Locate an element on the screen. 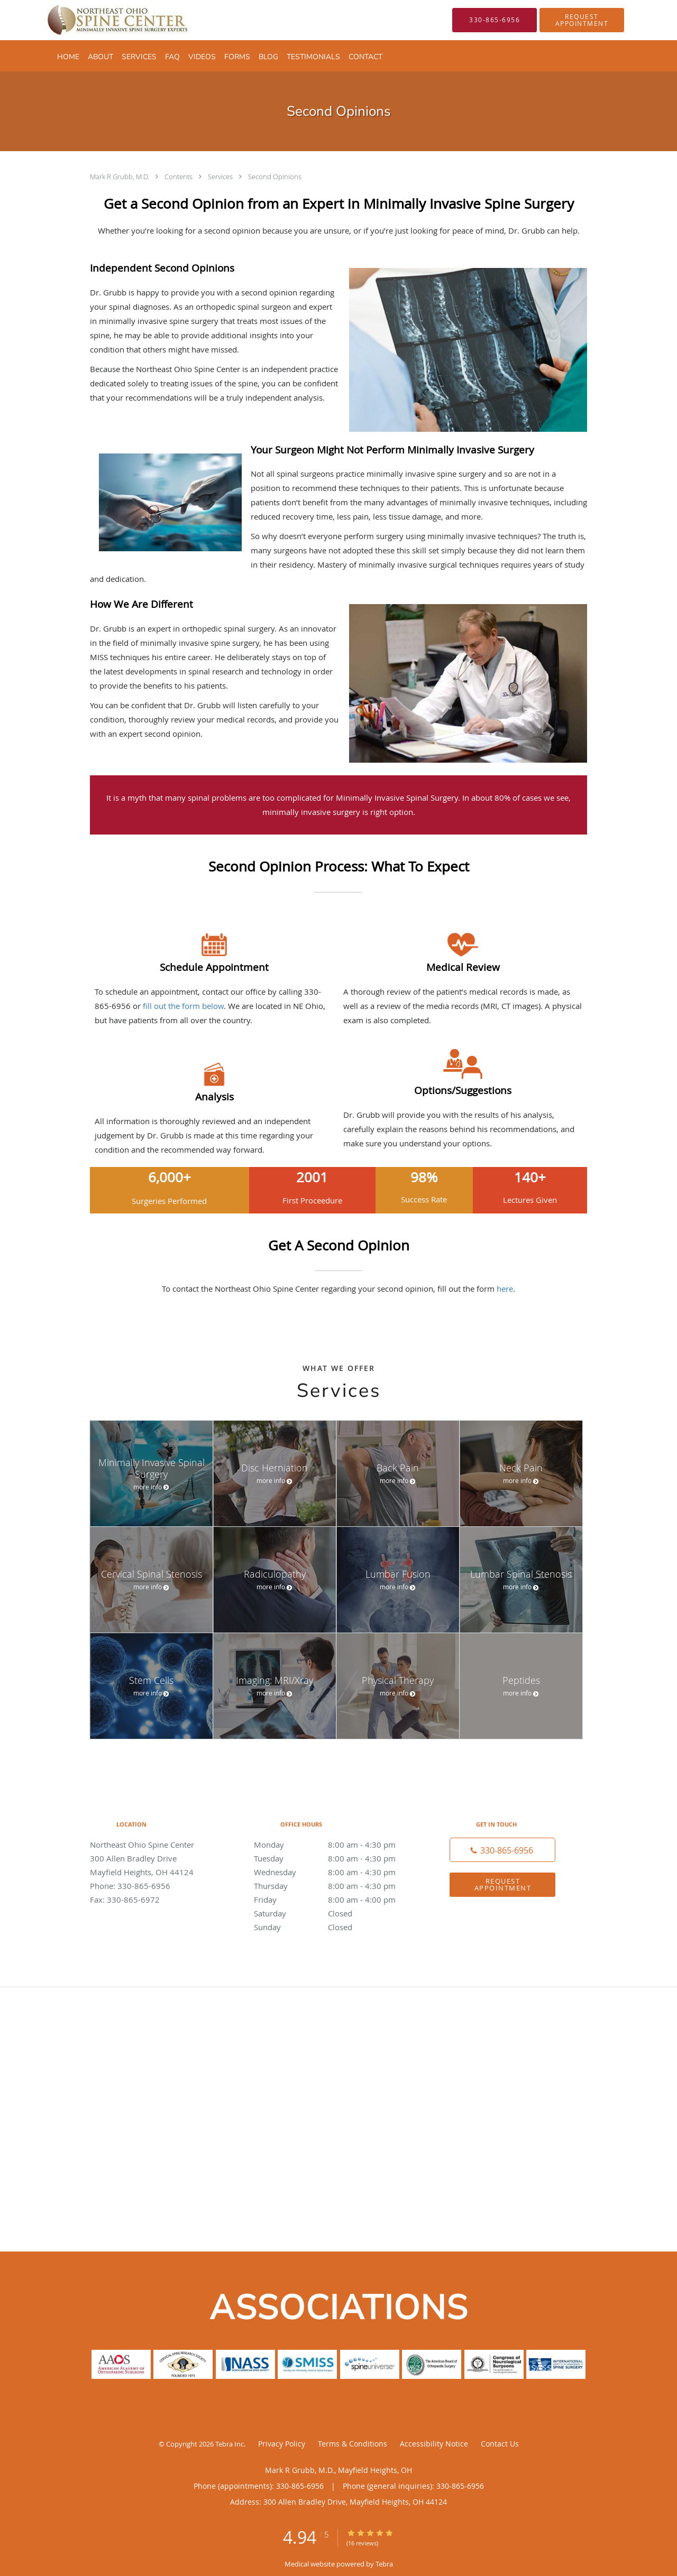 This screenshot has height=2576, width=677. Mark R Grubb, M.D. is located at coordinates (120, 176).